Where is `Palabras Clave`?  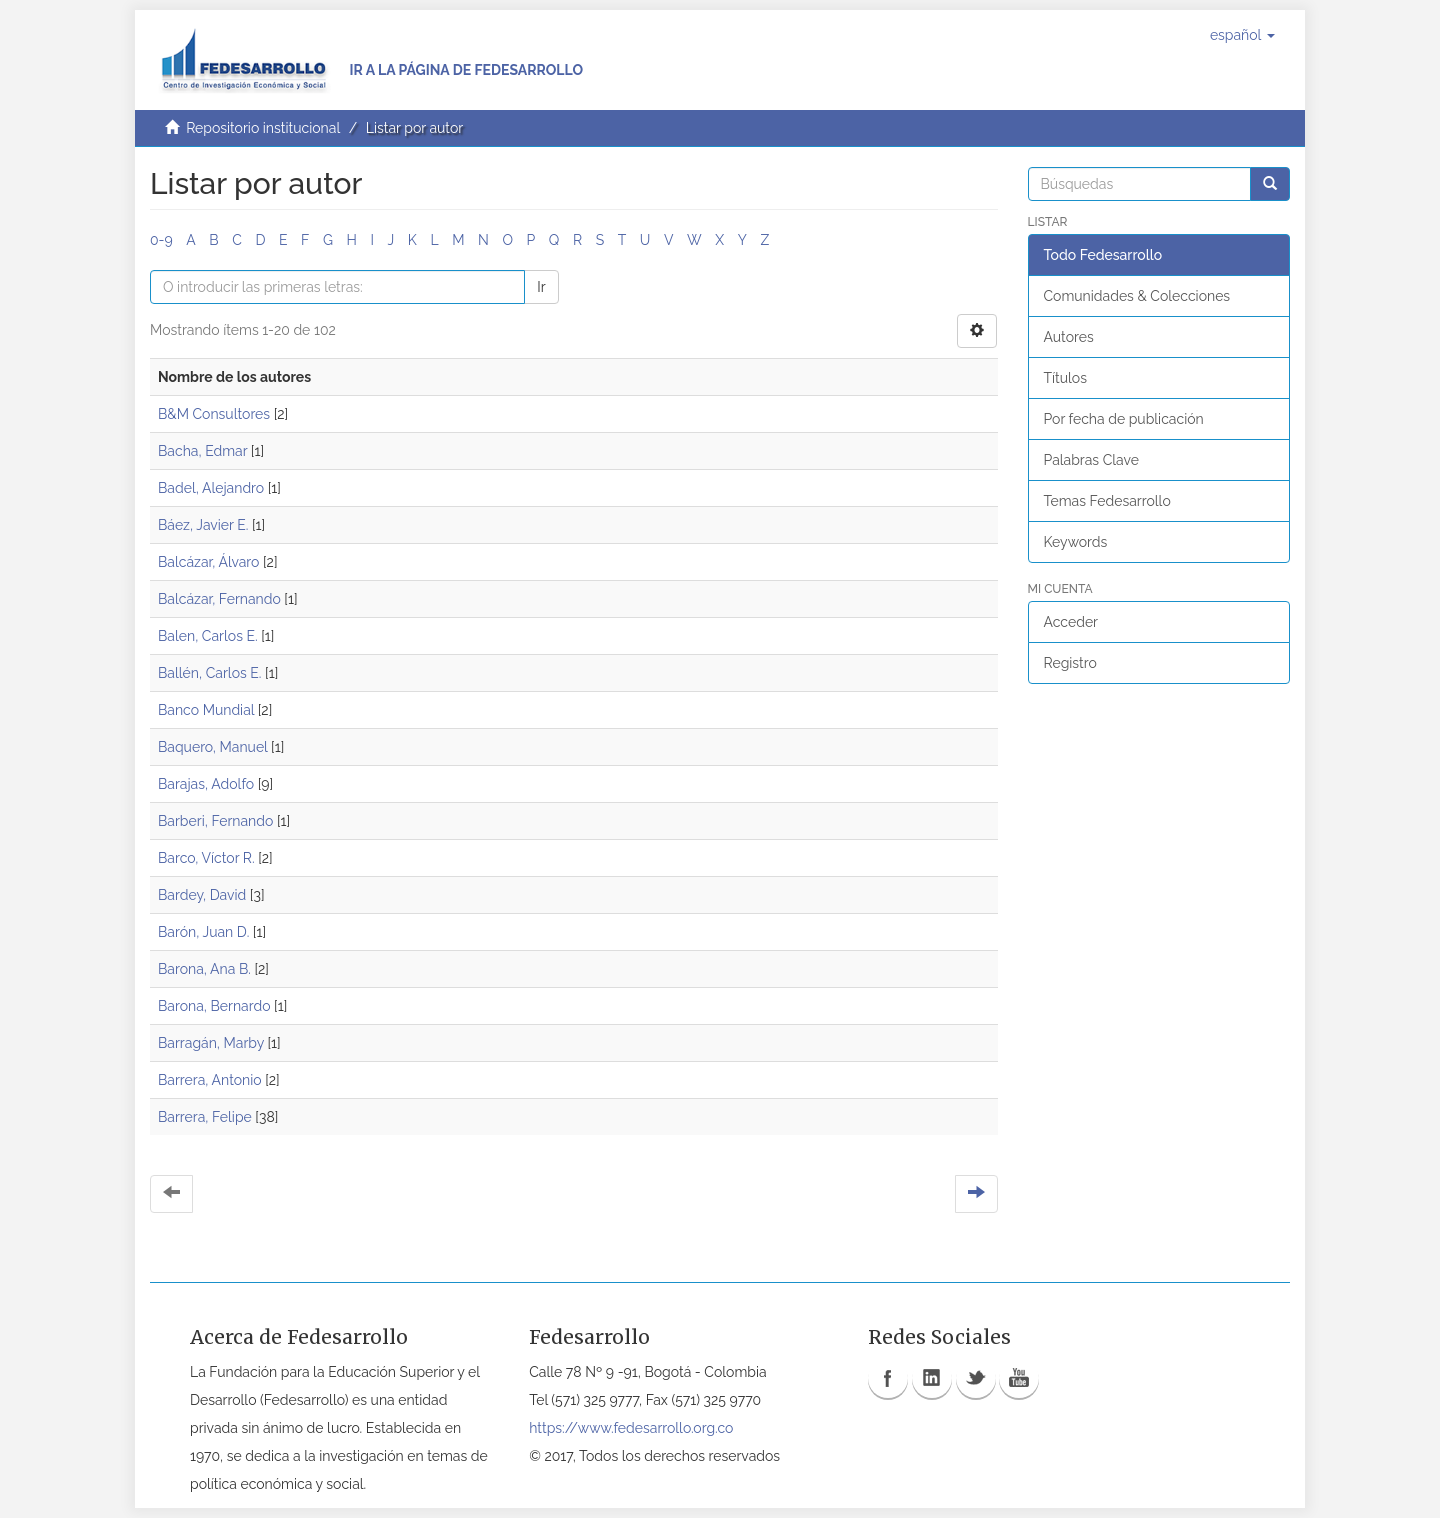 Palabras Clave is located at coordinates (1091, 460).